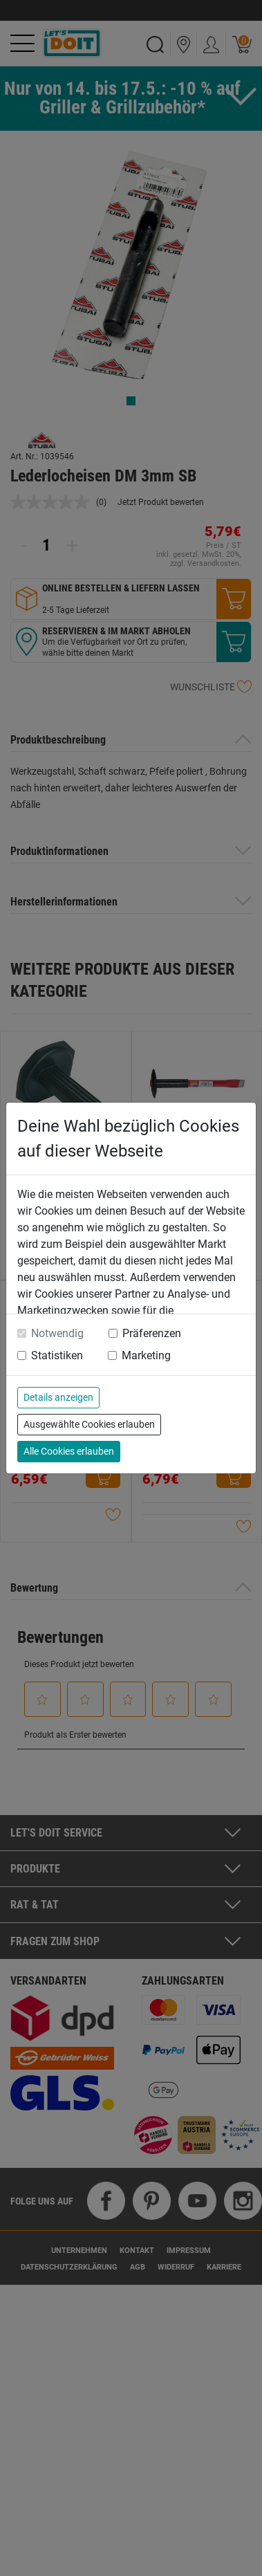 This screenshot has height=2576, width=262. What do you see at coordinates (57, 1333) in the screenshot?
I see `Notwendig` at bounding box center [57, 1333].